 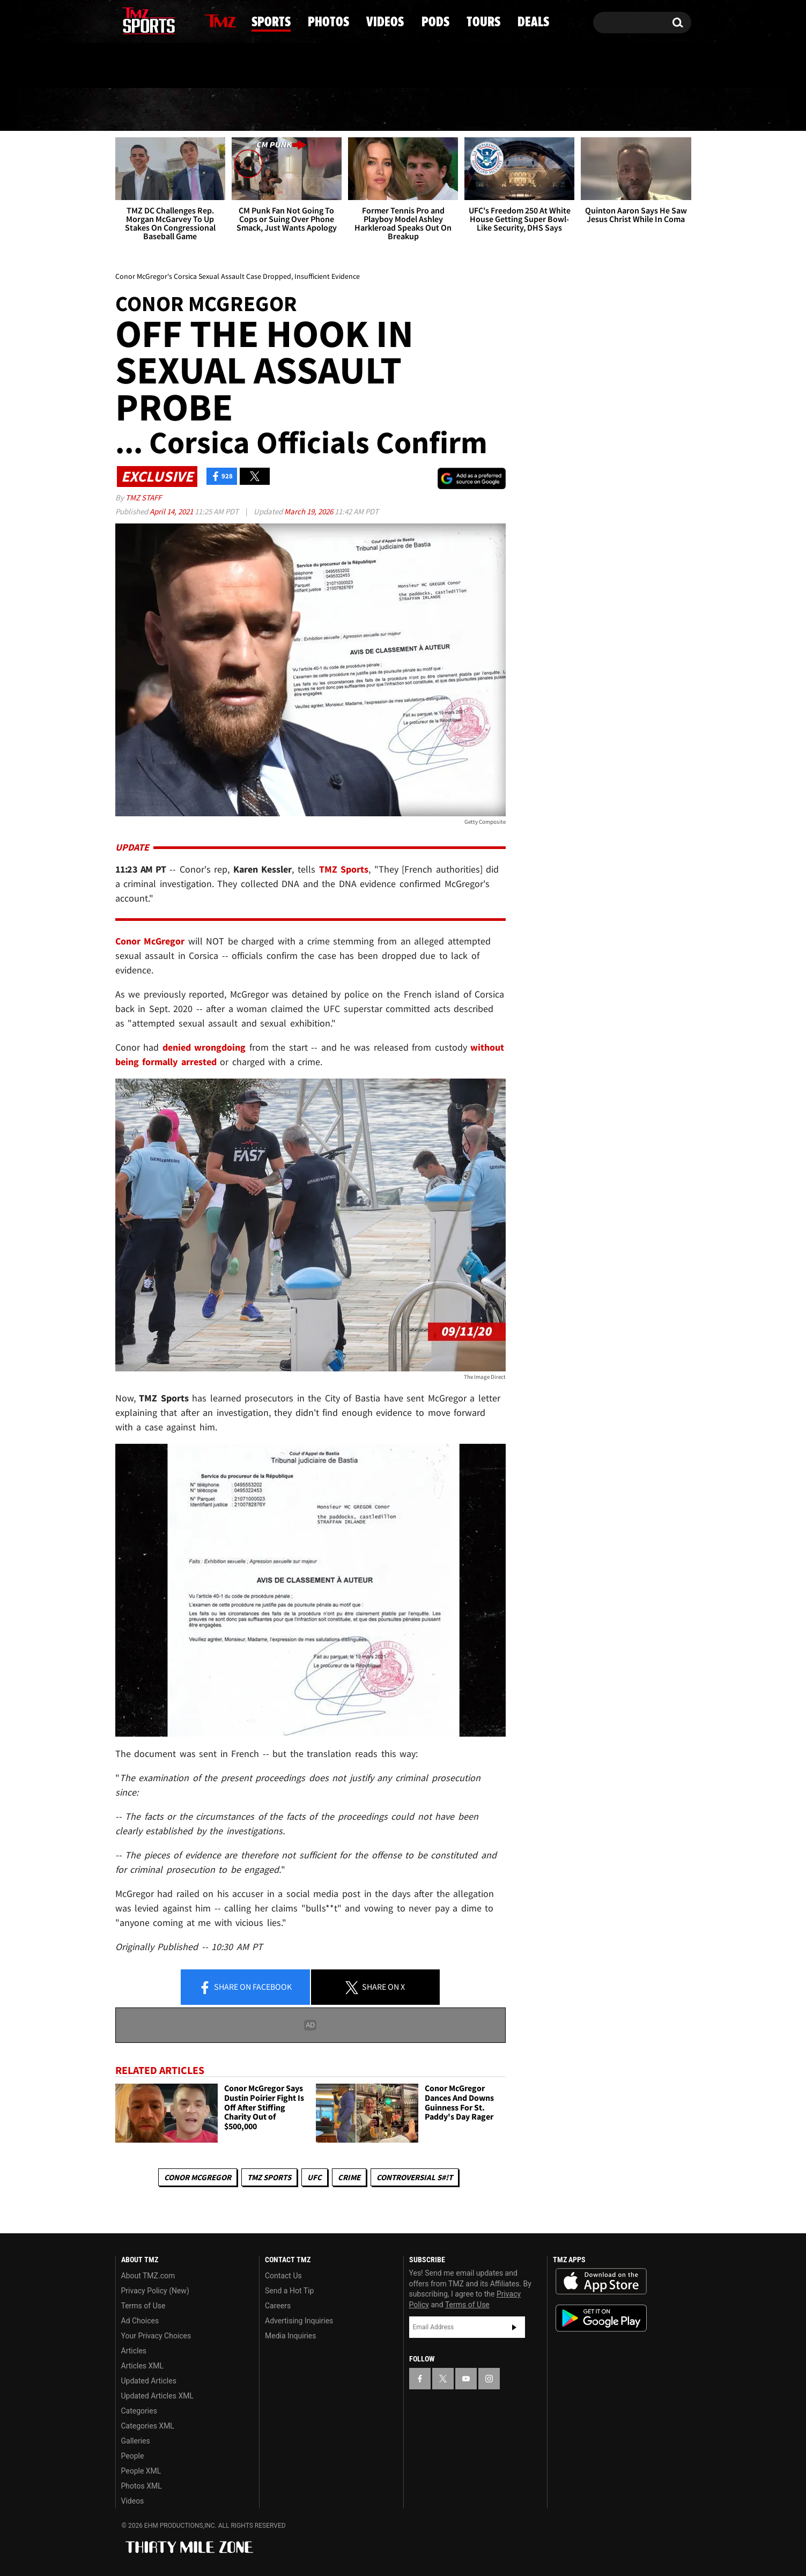 What do you see at coordinates (140, 20) in the screenshot?
I see `[TMZ on X]` at bounding box center [140, 20].